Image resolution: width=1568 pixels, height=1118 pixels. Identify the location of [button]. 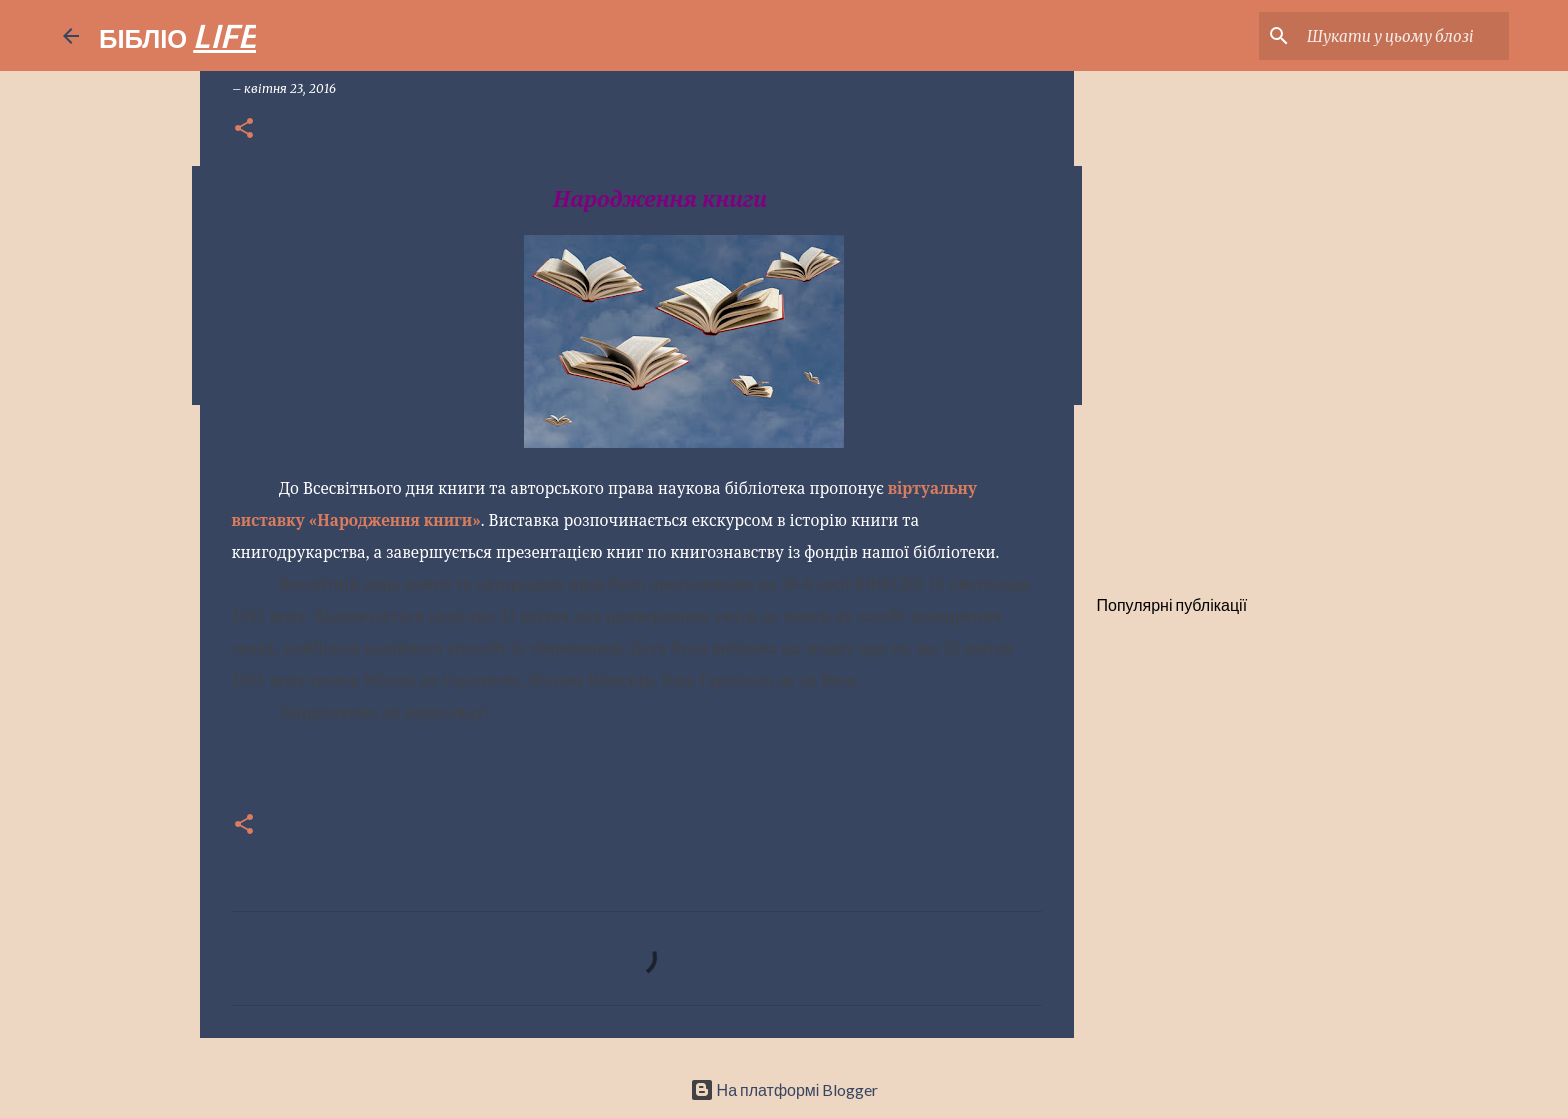
(244, 129).